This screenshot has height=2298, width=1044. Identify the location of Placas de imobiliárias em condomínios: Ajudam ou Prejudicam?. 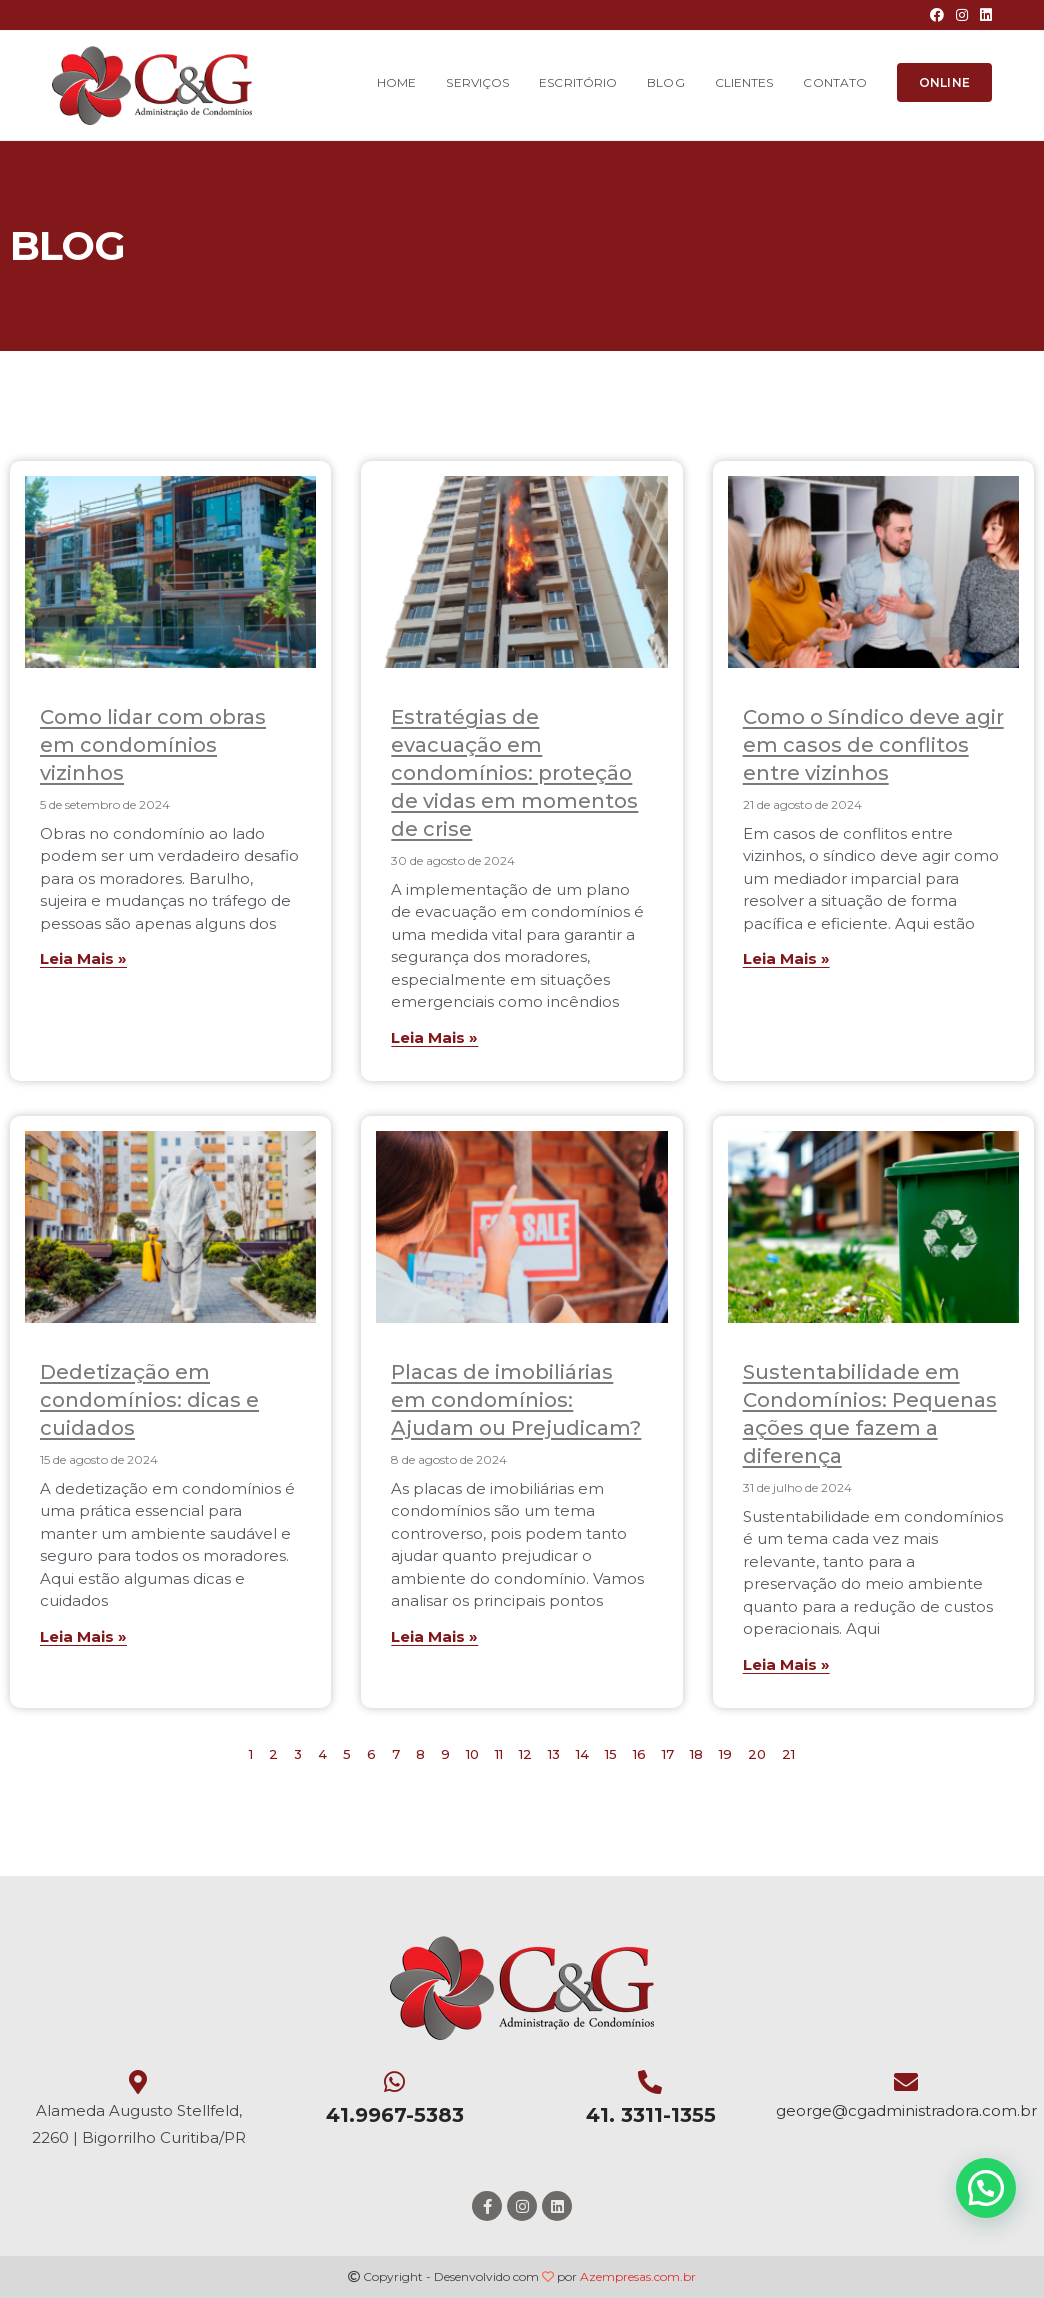
(516, 1400).